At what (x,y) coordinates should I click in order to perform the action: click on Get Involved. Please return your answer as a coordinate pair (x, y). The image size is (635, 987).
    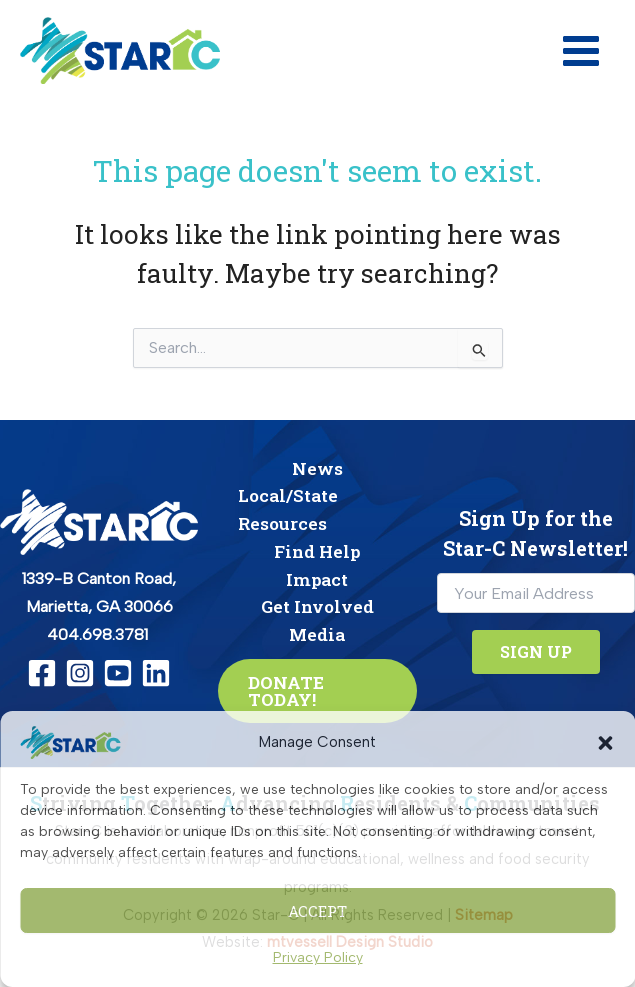
    Looking at the image, I should click on (317, 606).